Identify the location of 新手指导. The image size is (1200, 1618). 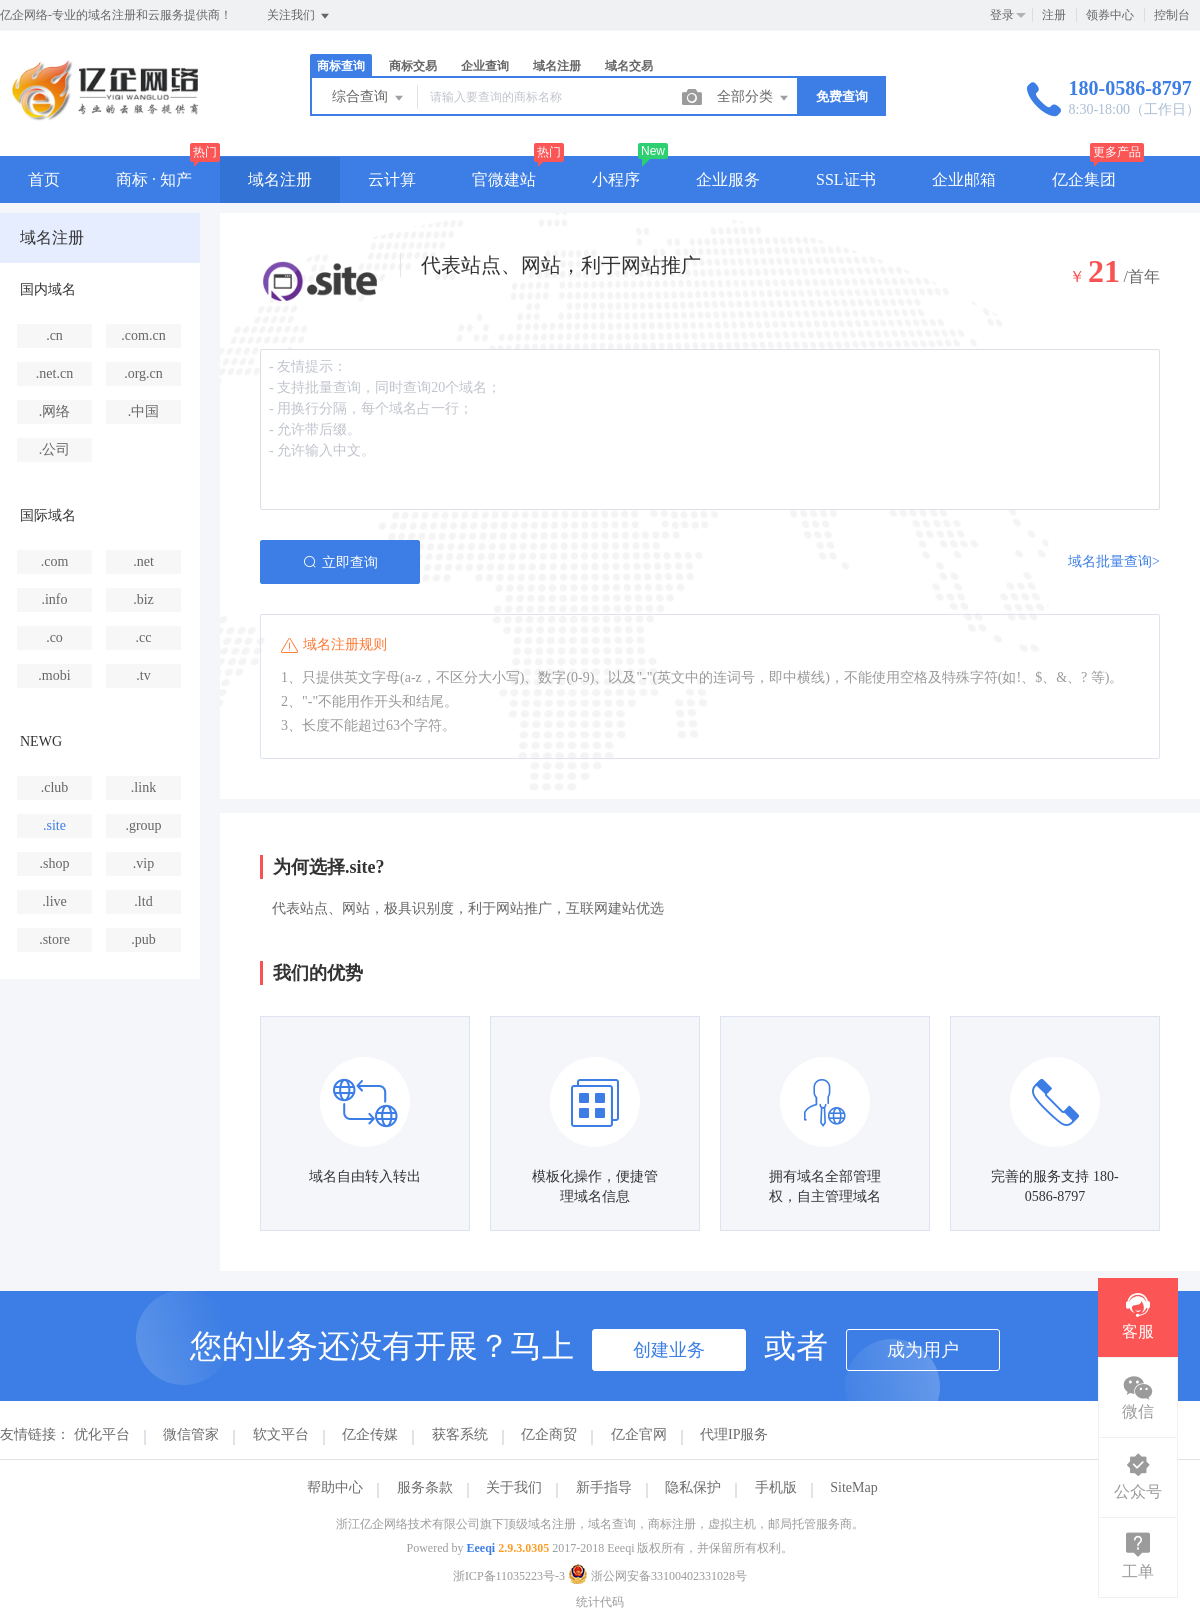
(604, 1487).